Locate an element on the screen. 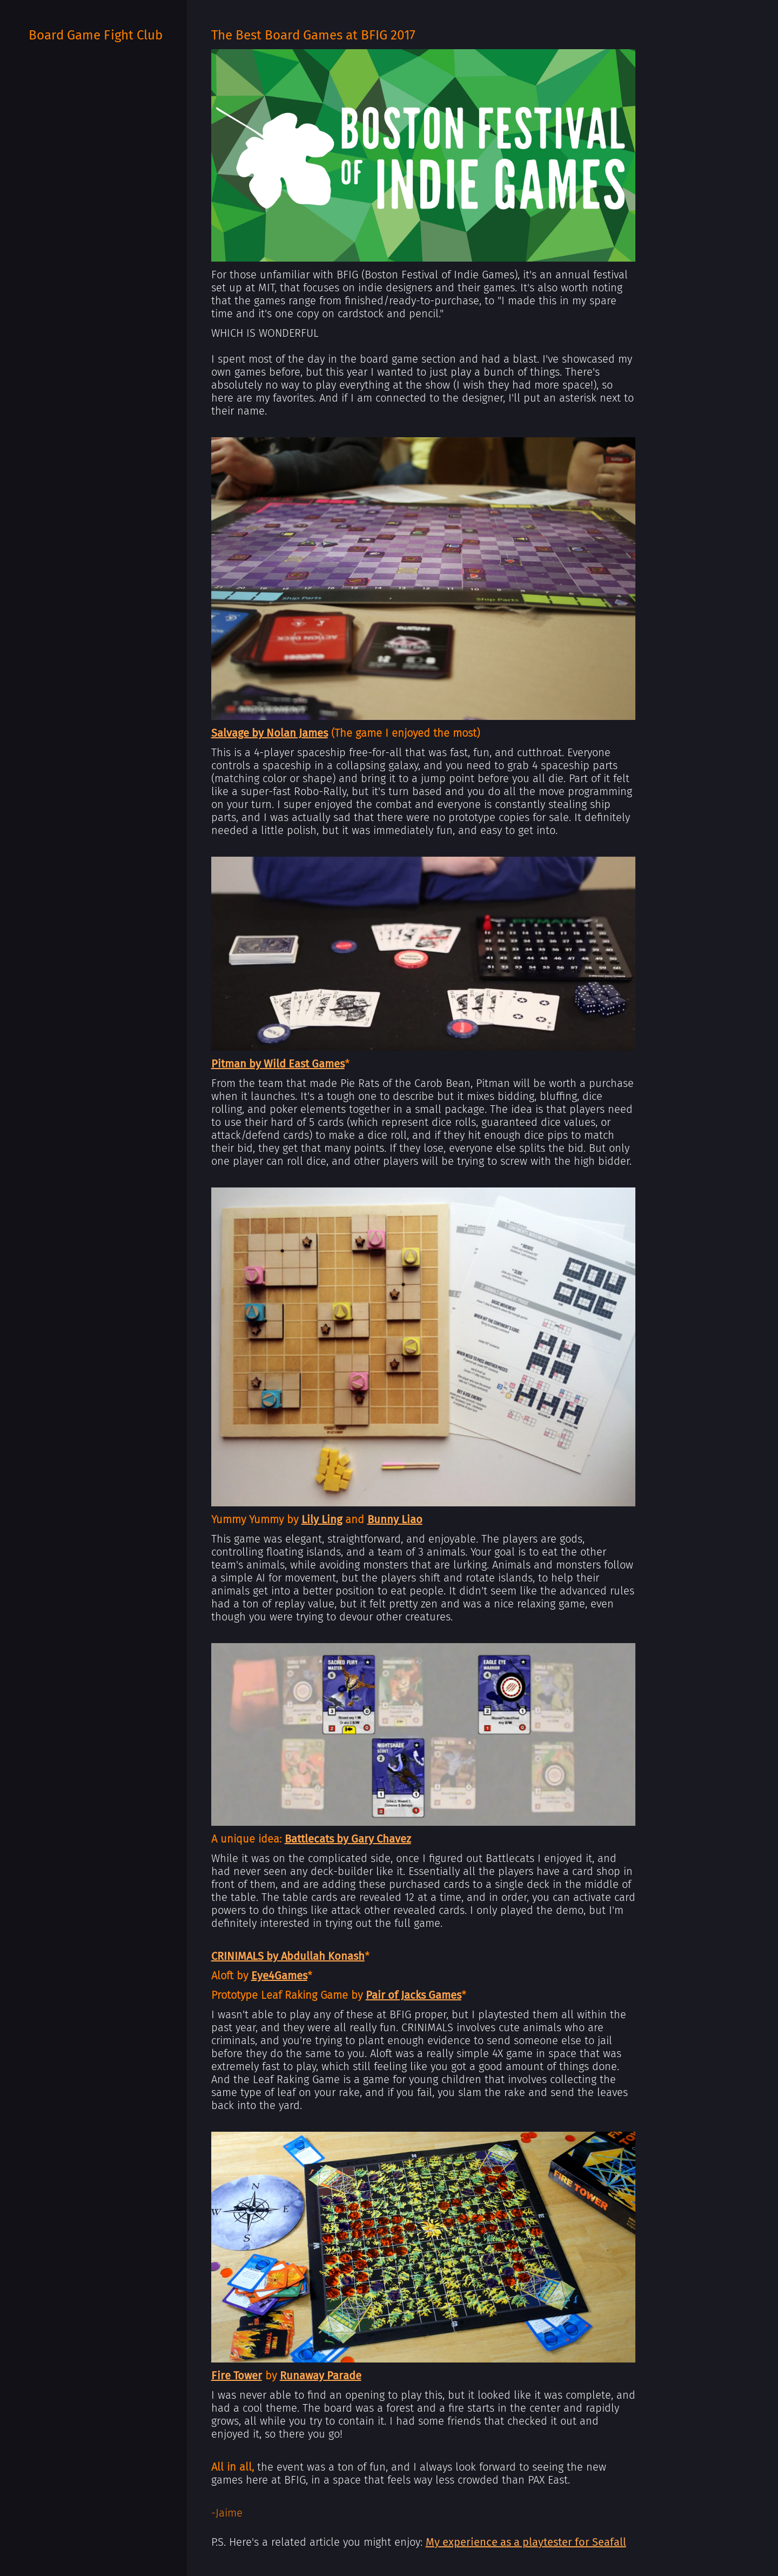 Image resolution: width=778 pixels, height=2576 pixels. Lily Ling is located at coordinates (321, 1519).